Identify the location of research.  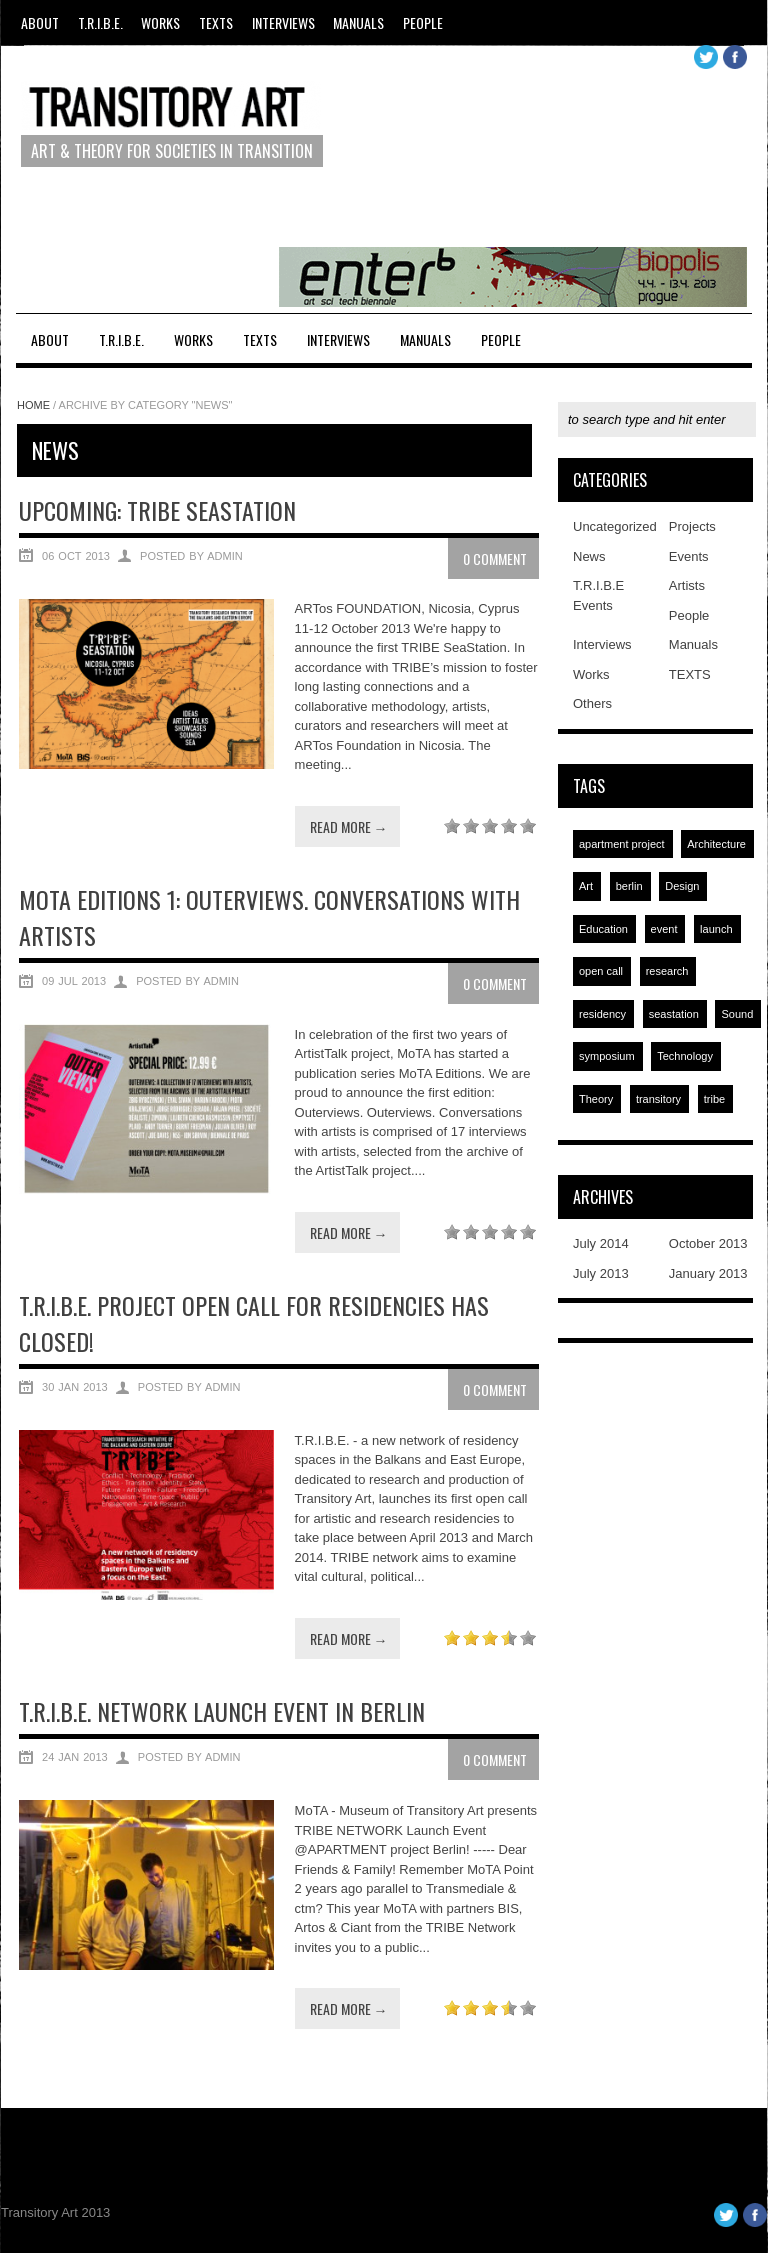
(667, 971).